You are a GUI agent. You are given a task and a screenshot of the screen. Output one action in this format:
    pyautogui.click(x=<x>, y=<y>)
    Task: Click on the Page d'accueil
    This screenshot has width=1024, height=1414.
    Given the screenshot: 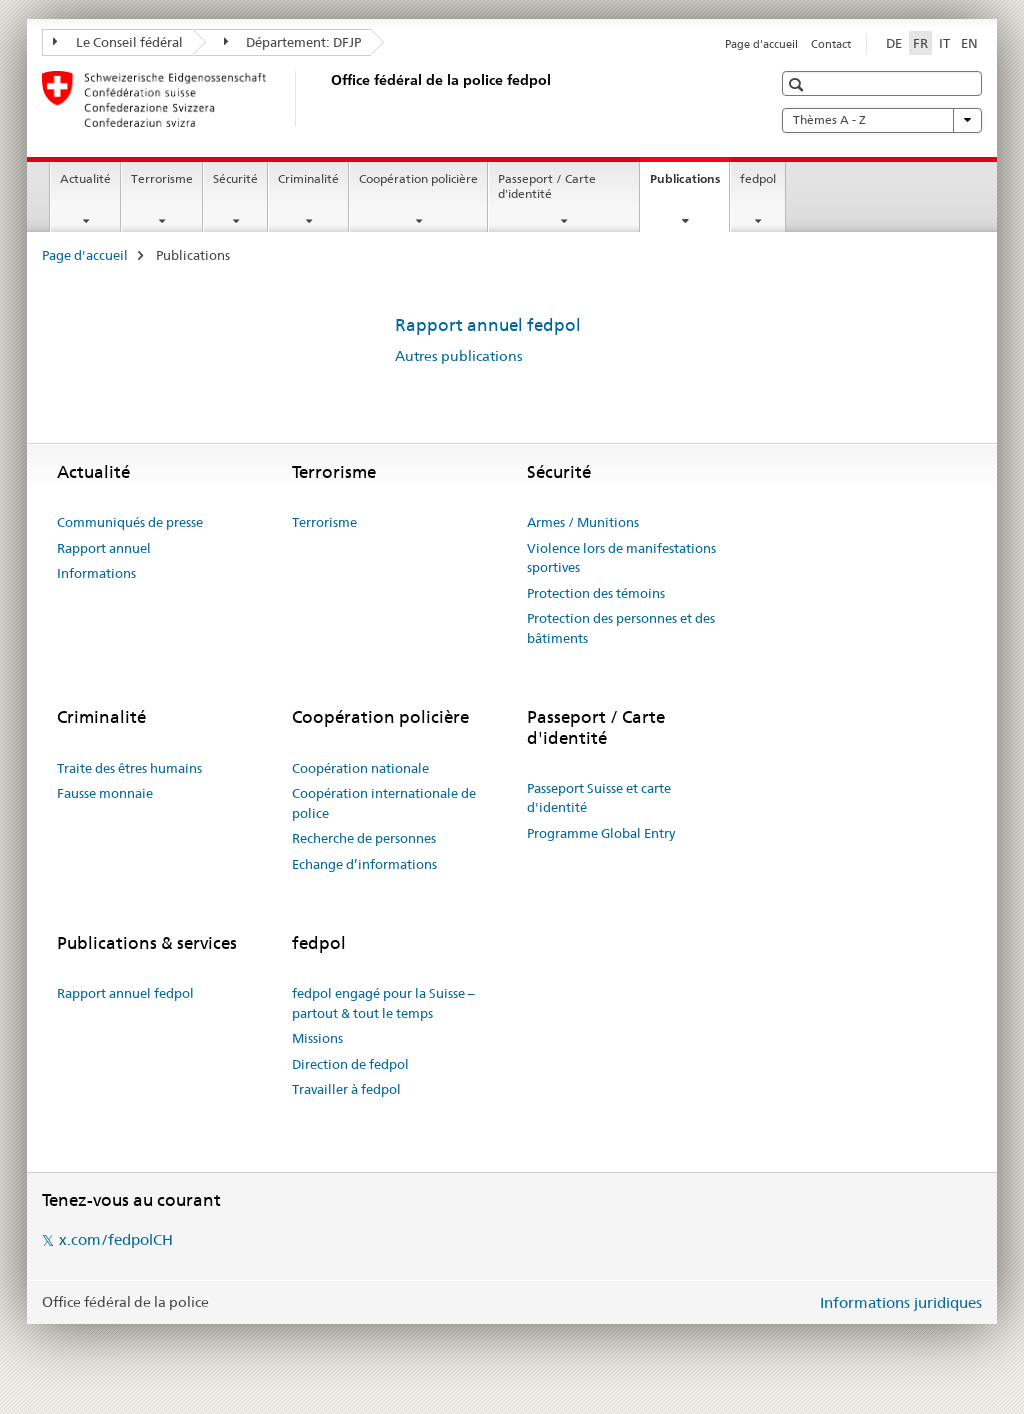 What is the action you would take?
    pyautogui.click(x=761, y=44)
    